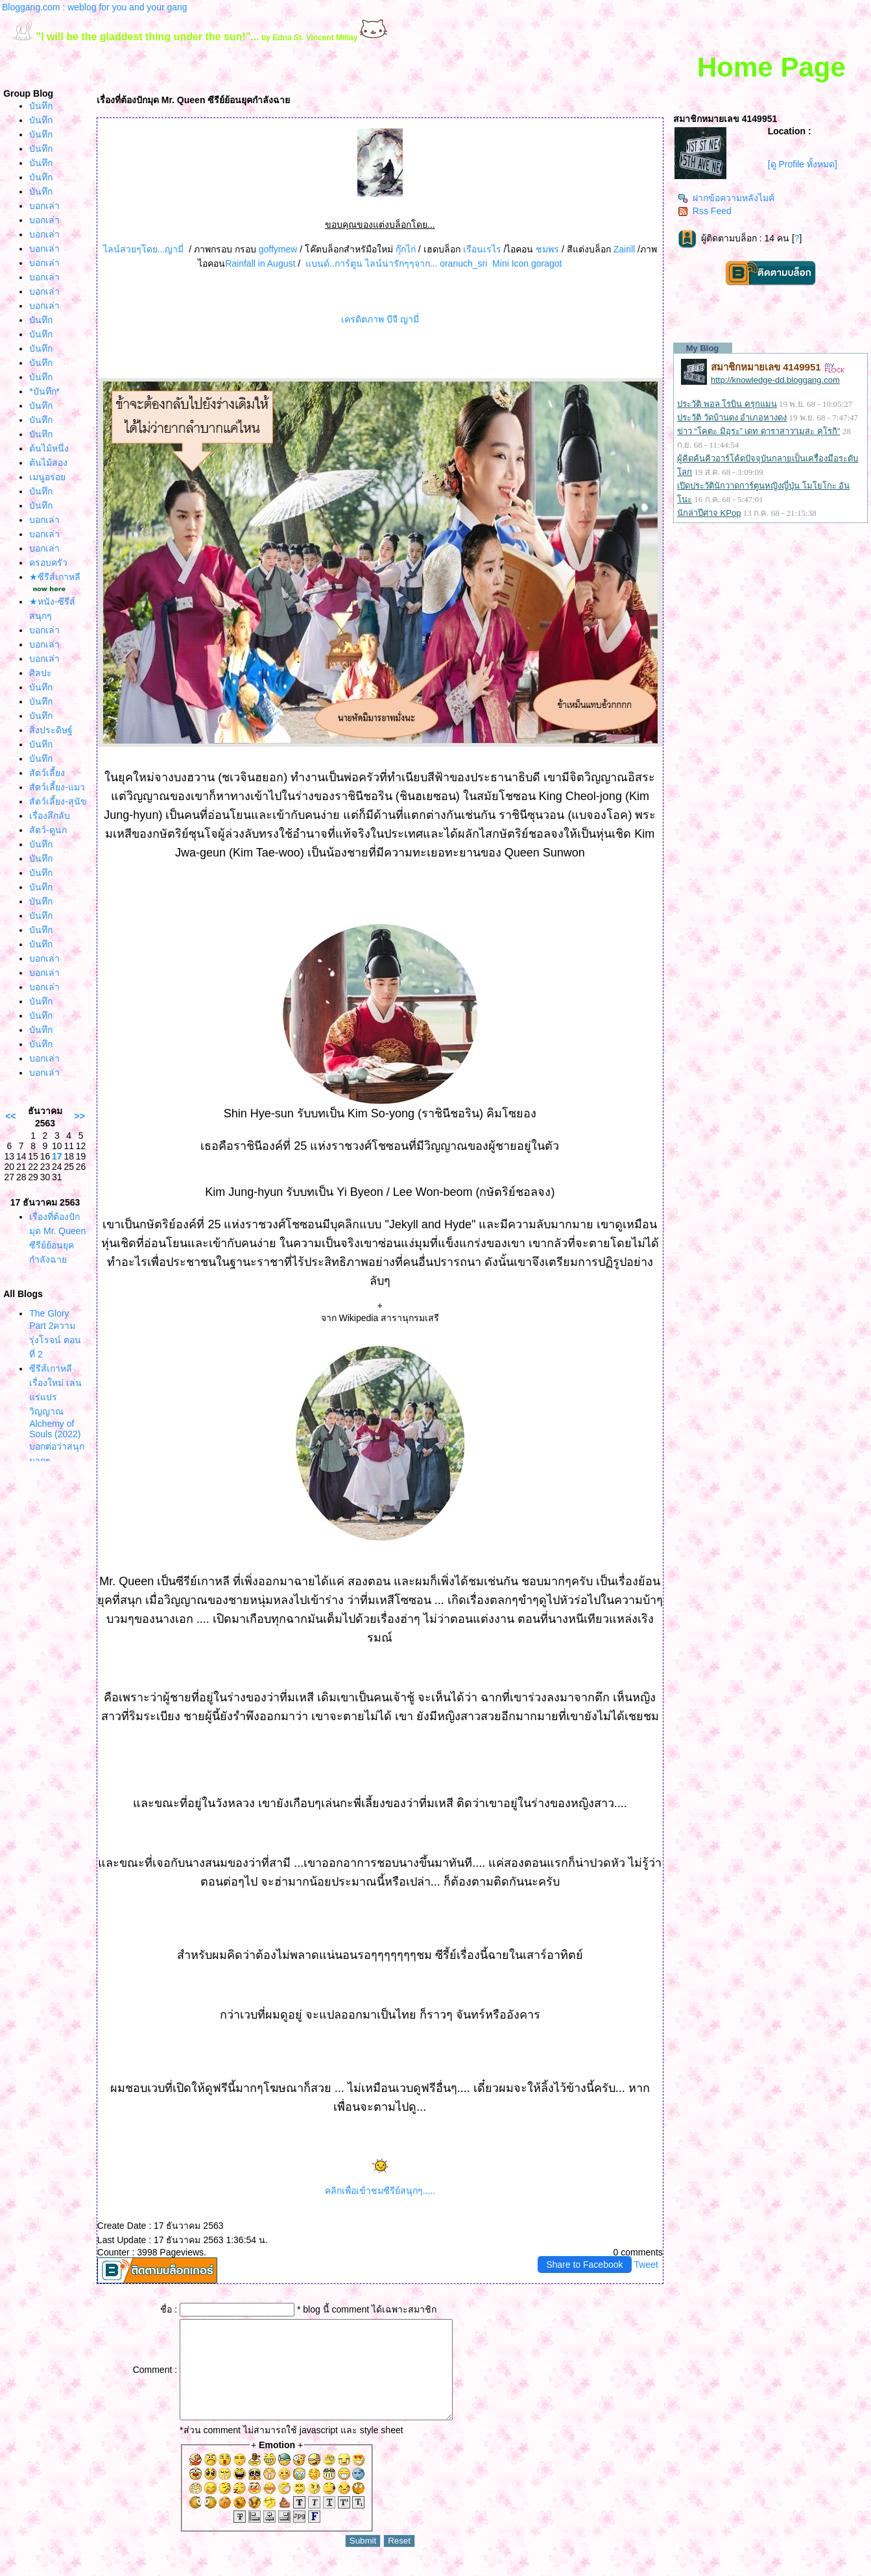 Image resolution: width=871 pixels, height=2576 pixels. Describe the element at coordinates (48, 830) in the screenshot. I see `สัตว์-ดูนก` at that location.